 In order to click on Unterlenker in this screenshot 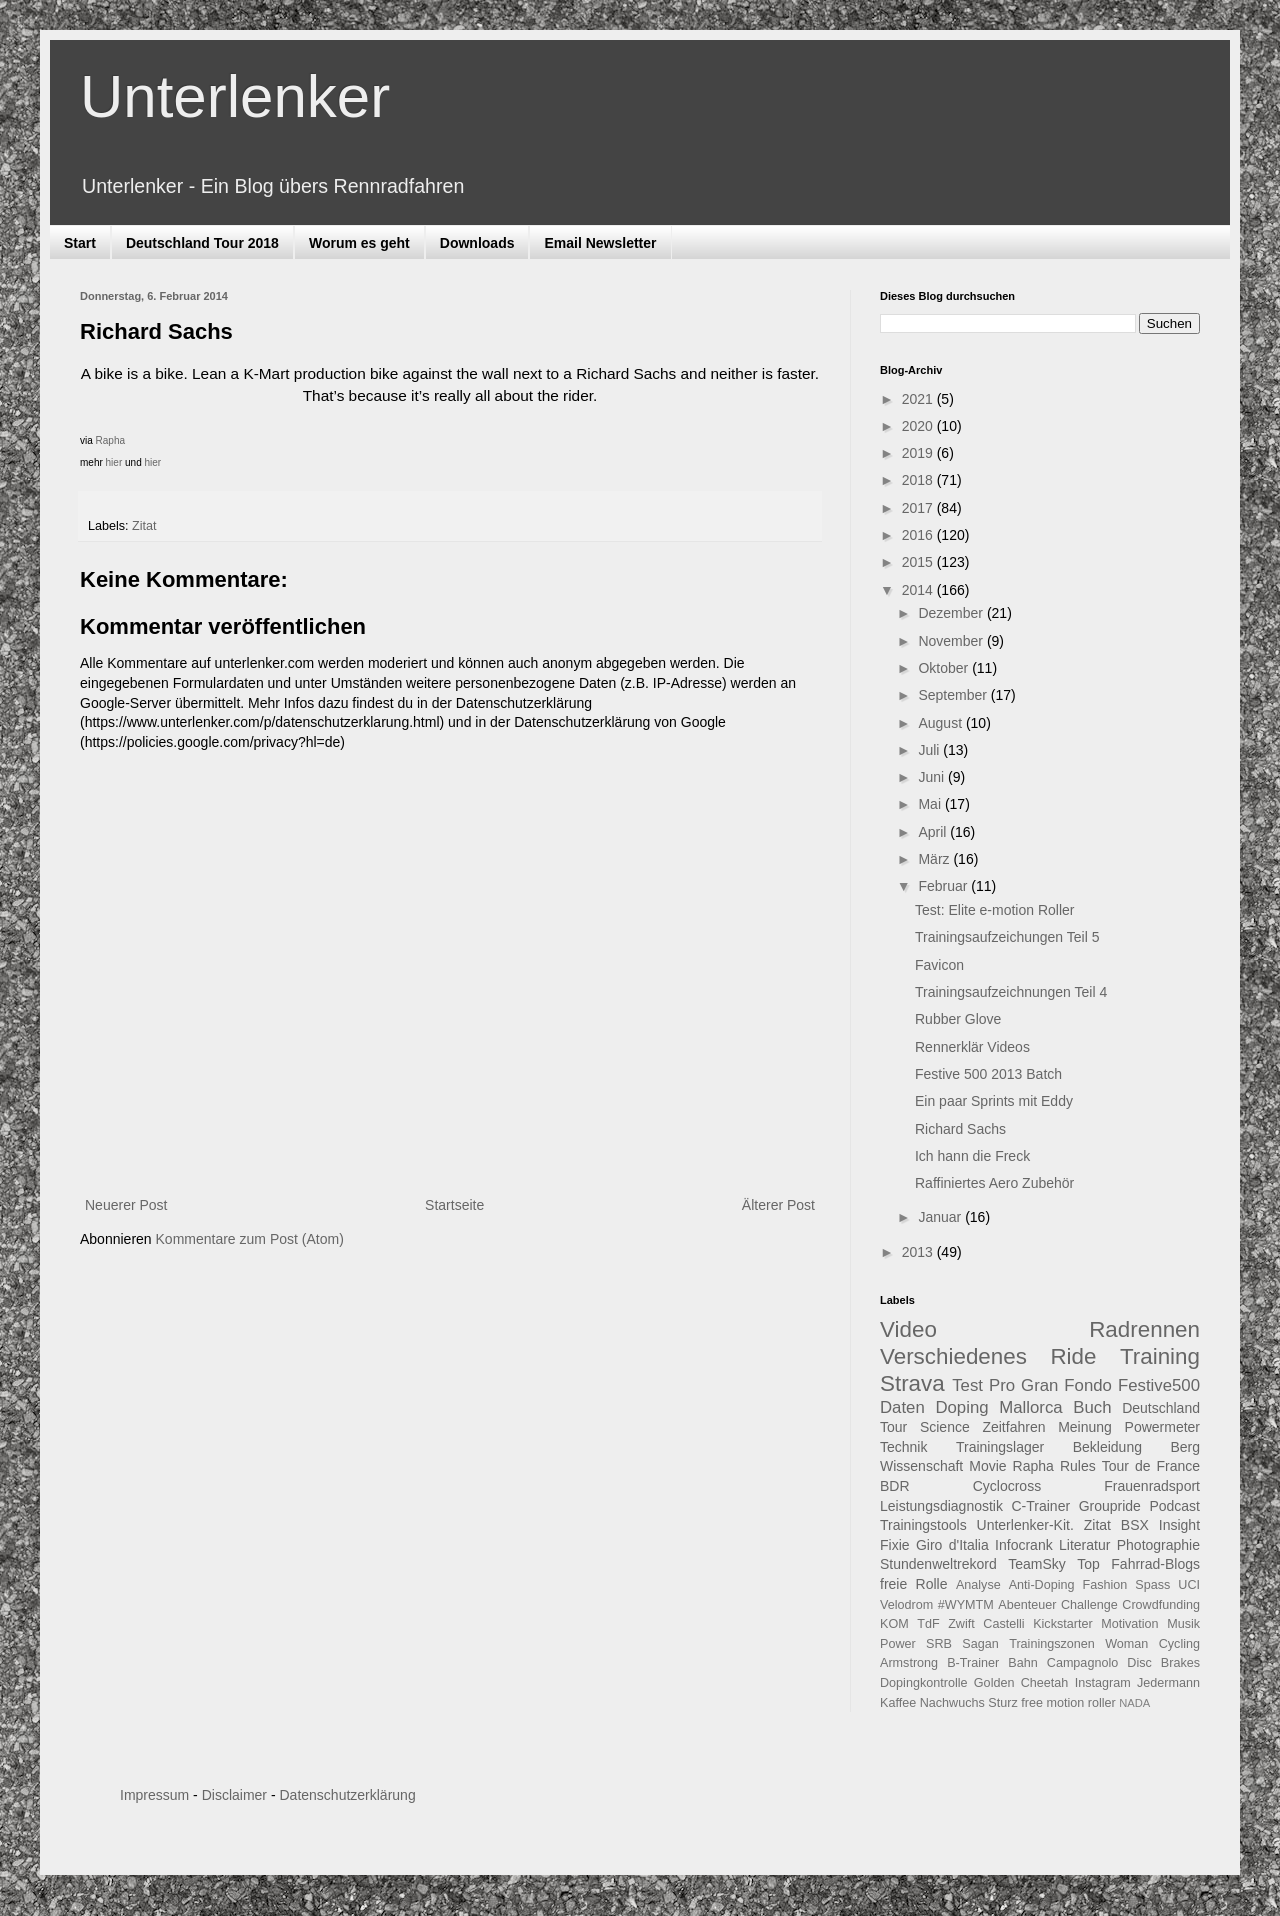, I will do `click(235, 96)`.